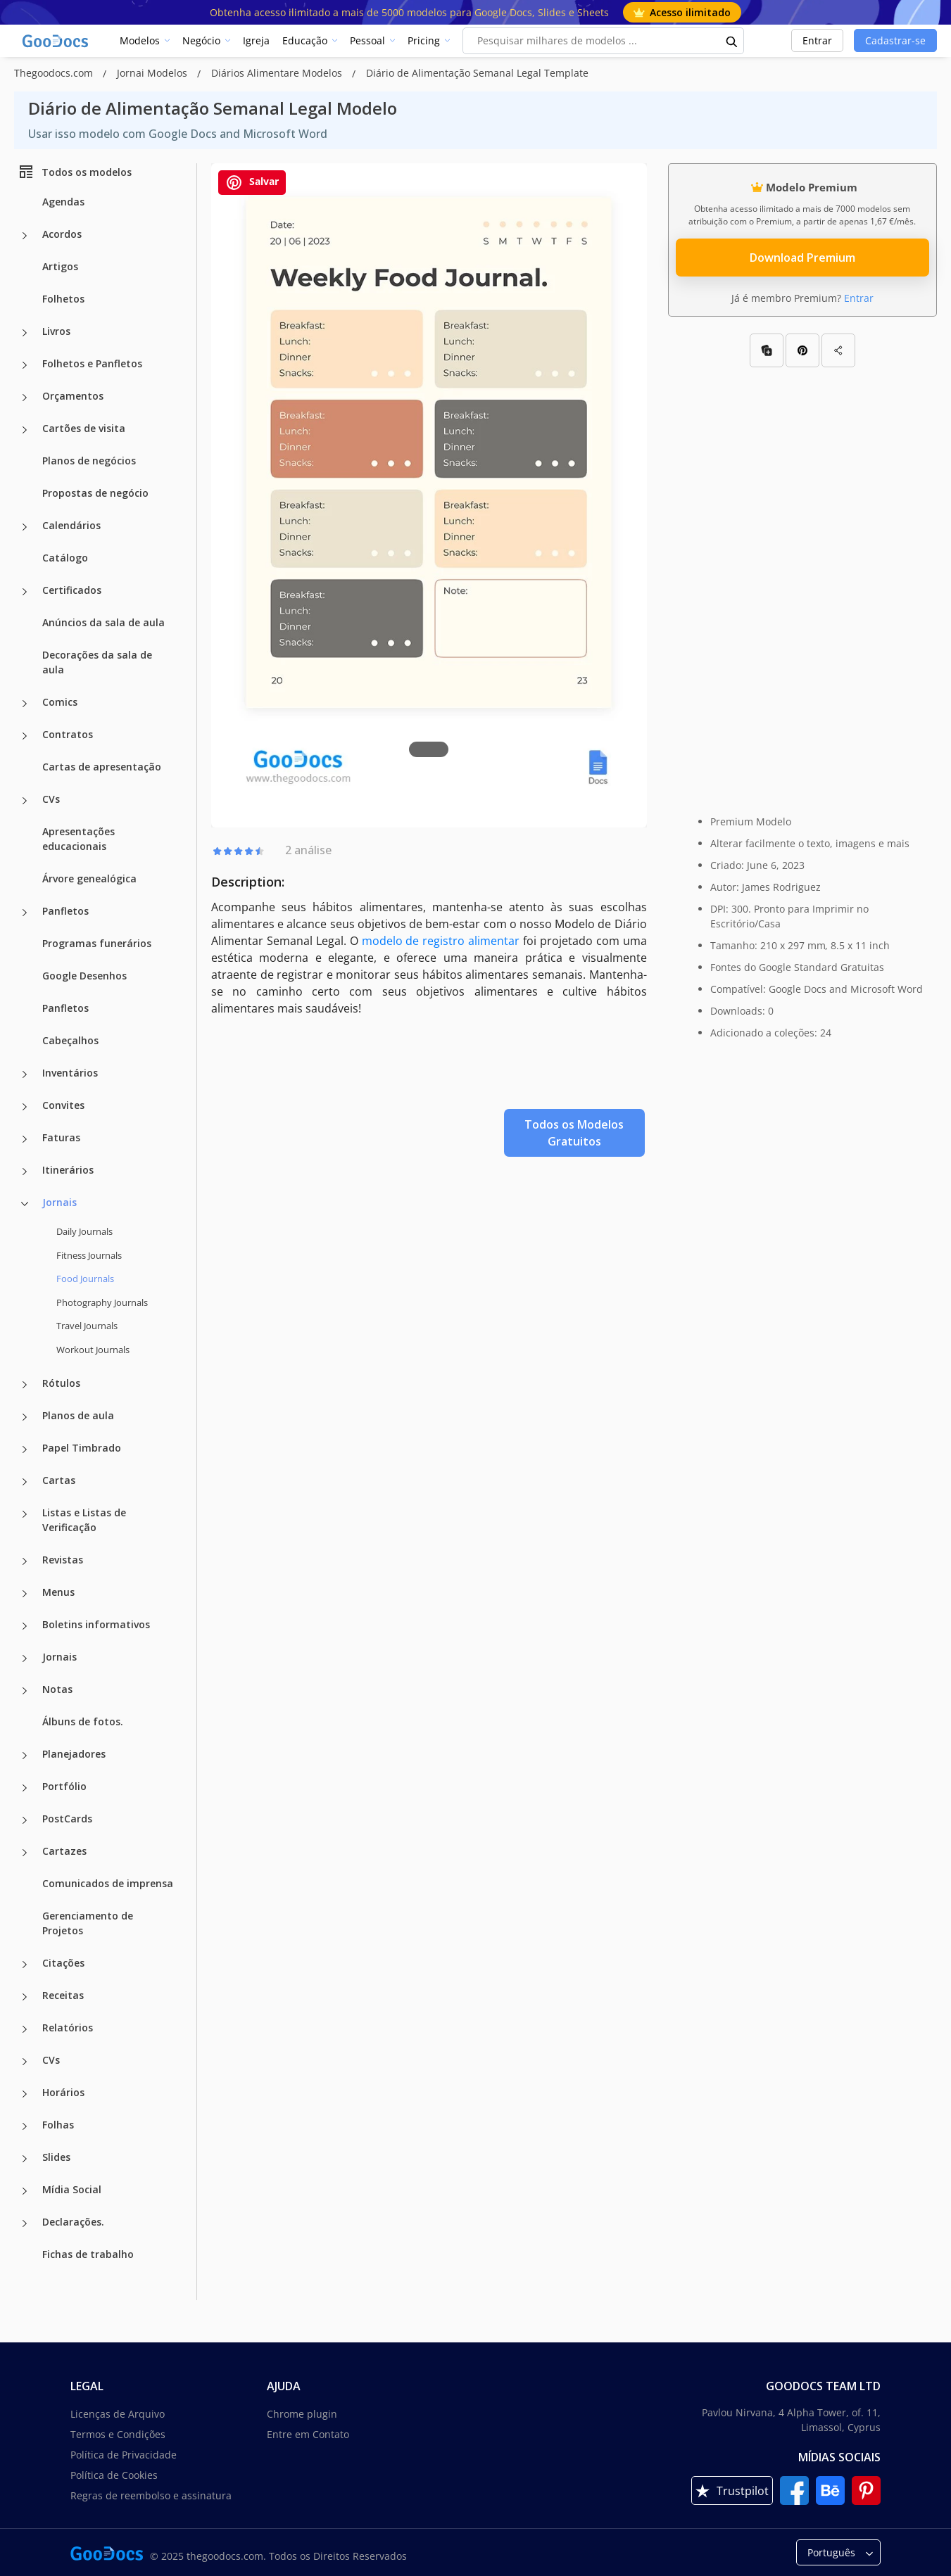 This screenshot has width=951, height=2576. Describe the element at coordinates (57, 1689) in the screenshot. I see `Notas` at that location.